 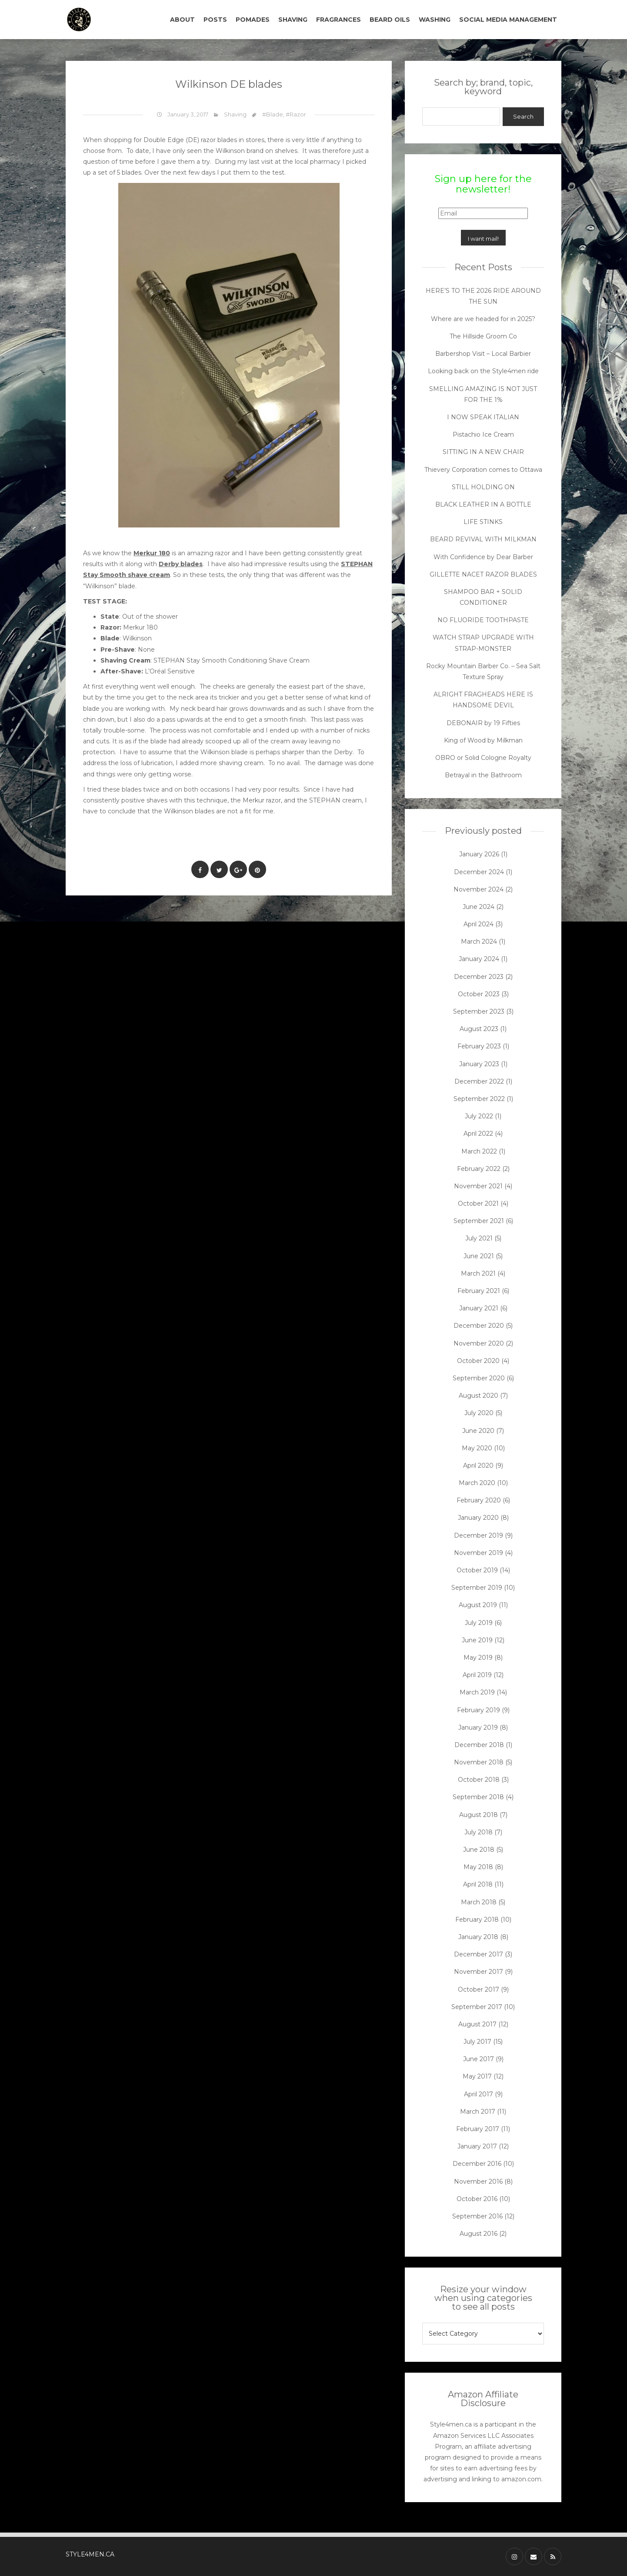 I want to click on November 2018, so click(x=479, y=1762).